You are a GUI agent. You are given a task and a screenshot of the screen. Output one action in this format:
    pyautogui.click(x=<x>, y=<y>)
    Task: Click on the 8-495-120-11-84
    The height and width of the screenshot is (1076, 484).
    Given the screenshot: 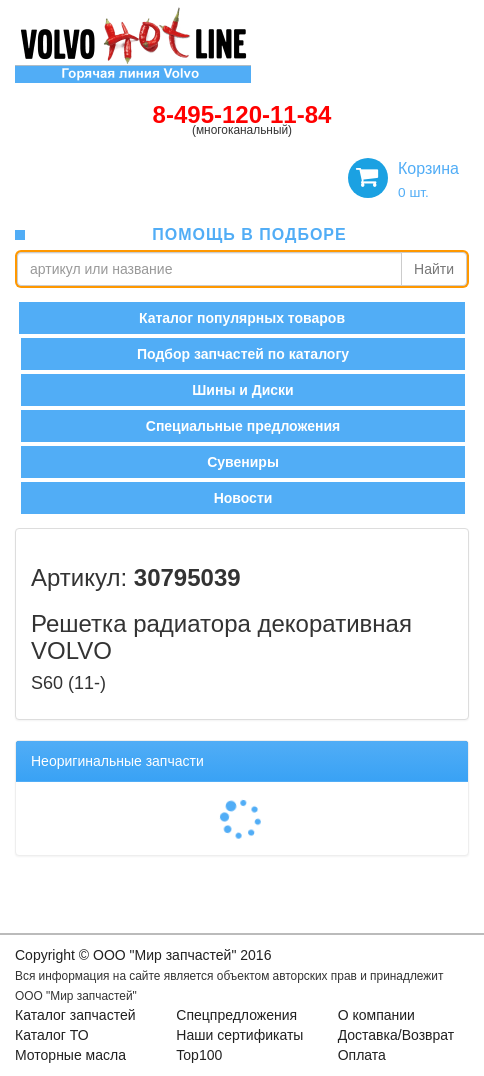 What is the action you would take?
    pyautogui.click(x=242, y=114)
    